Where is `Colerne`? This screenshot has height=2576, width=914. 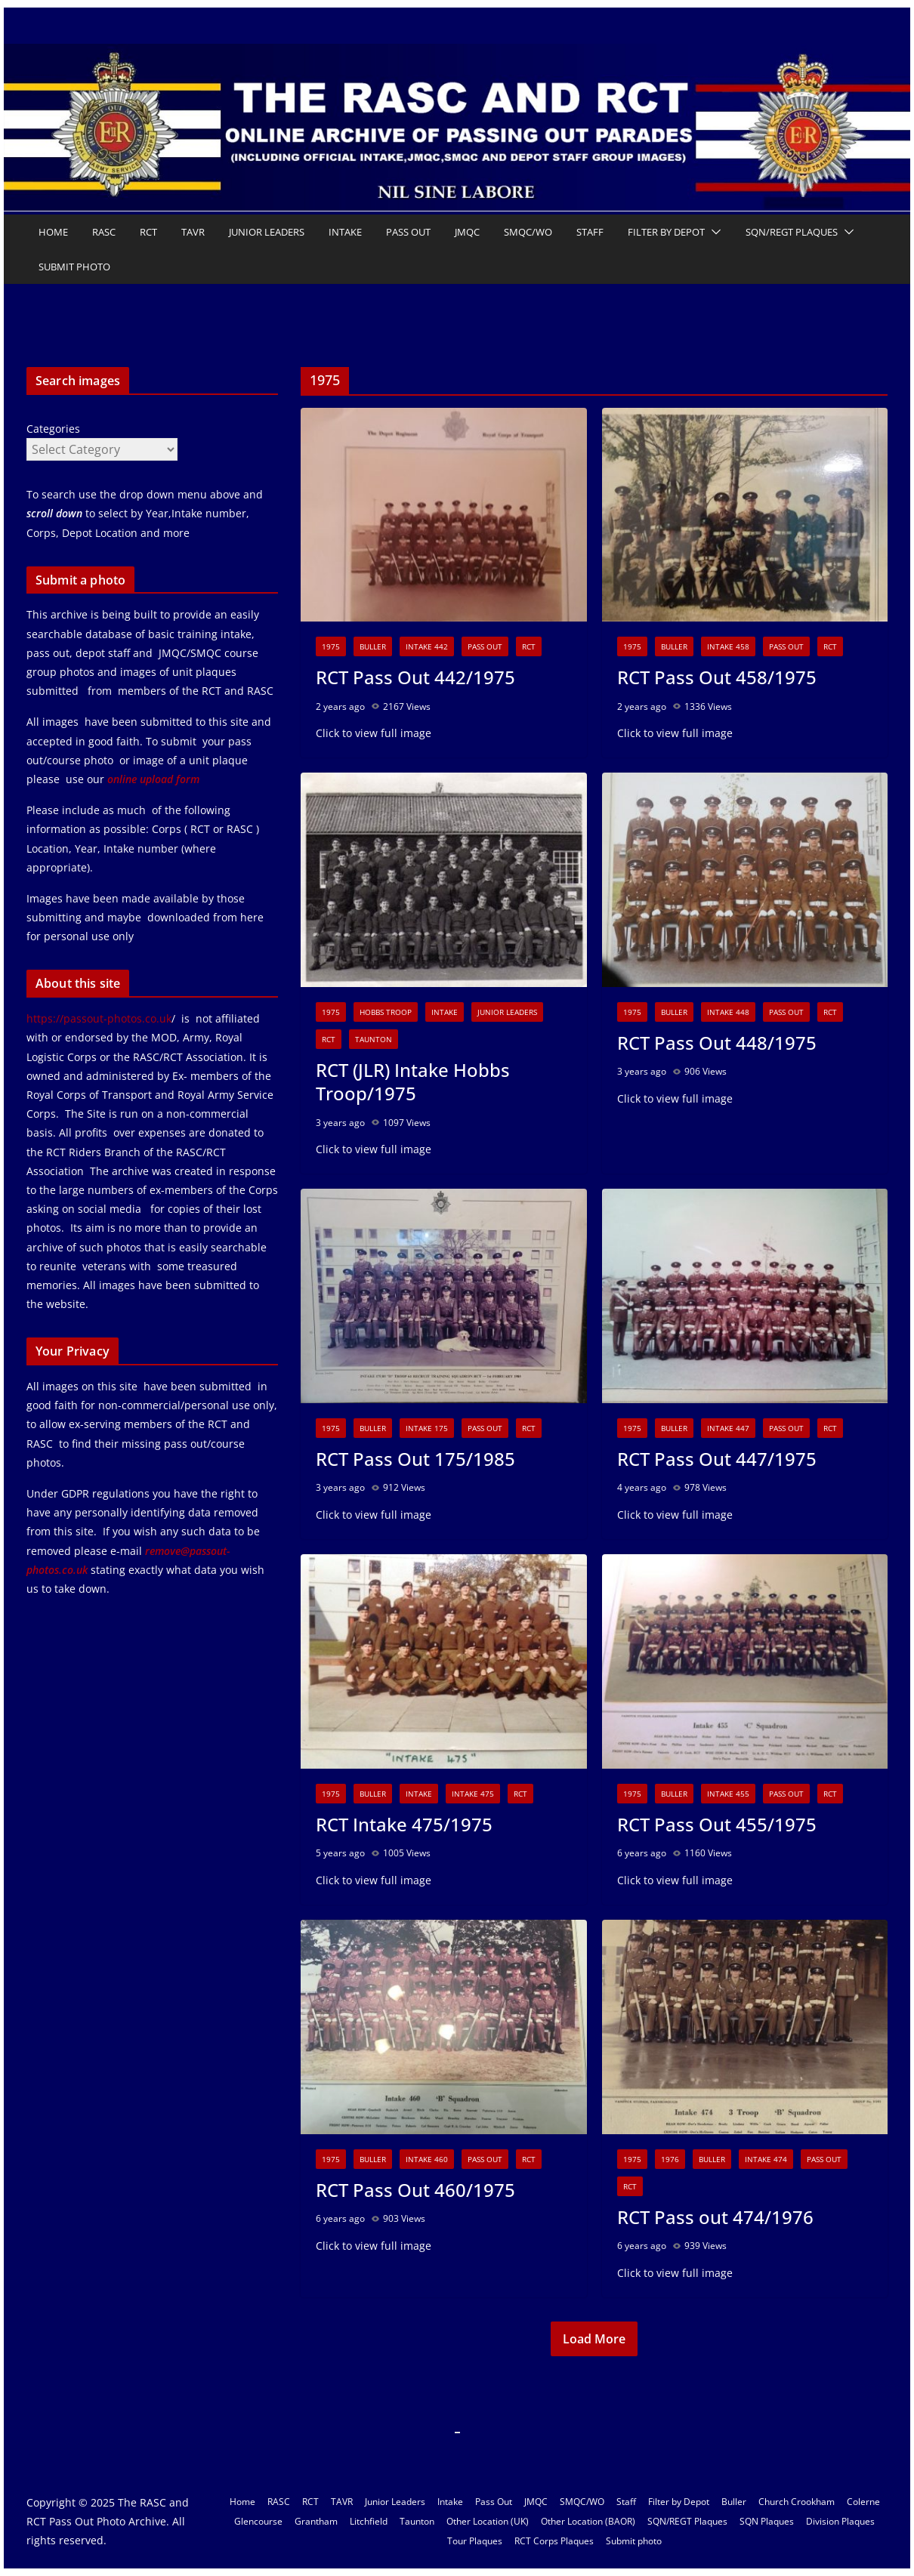 Colerne is located at coordinates (863, 2501).